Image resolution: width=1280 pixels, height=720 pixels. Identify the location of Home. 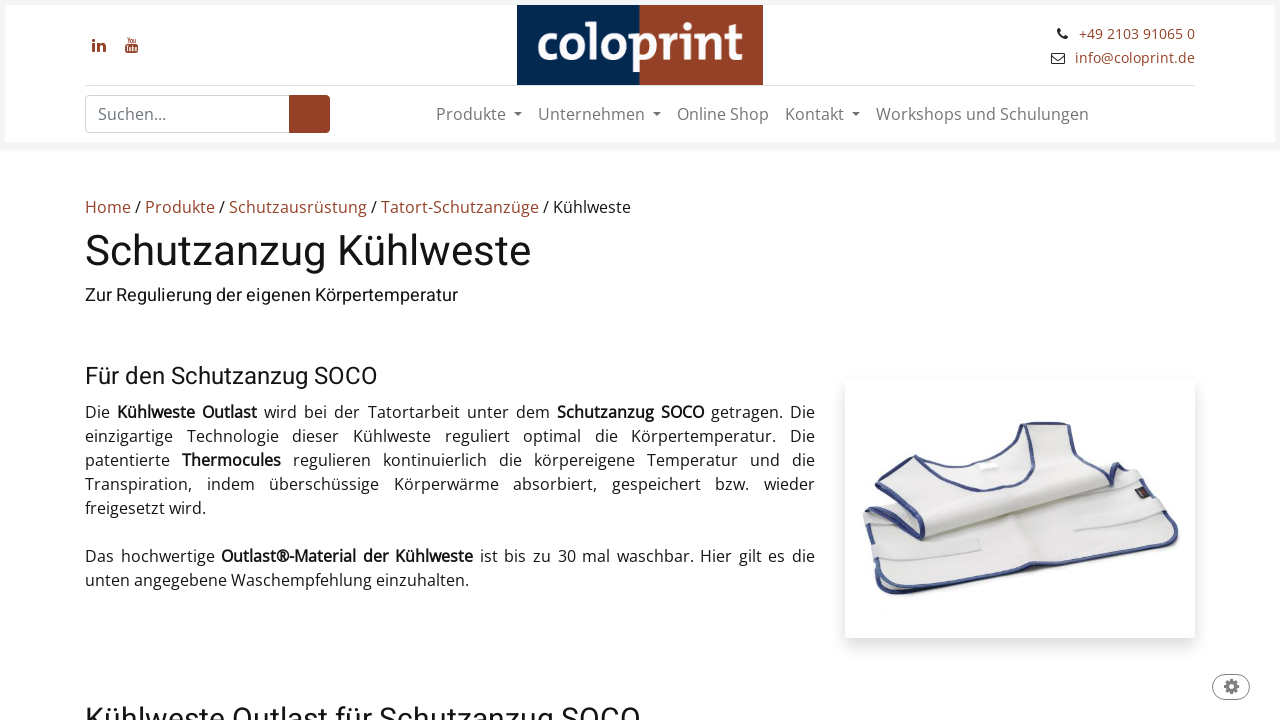
(108, 207).